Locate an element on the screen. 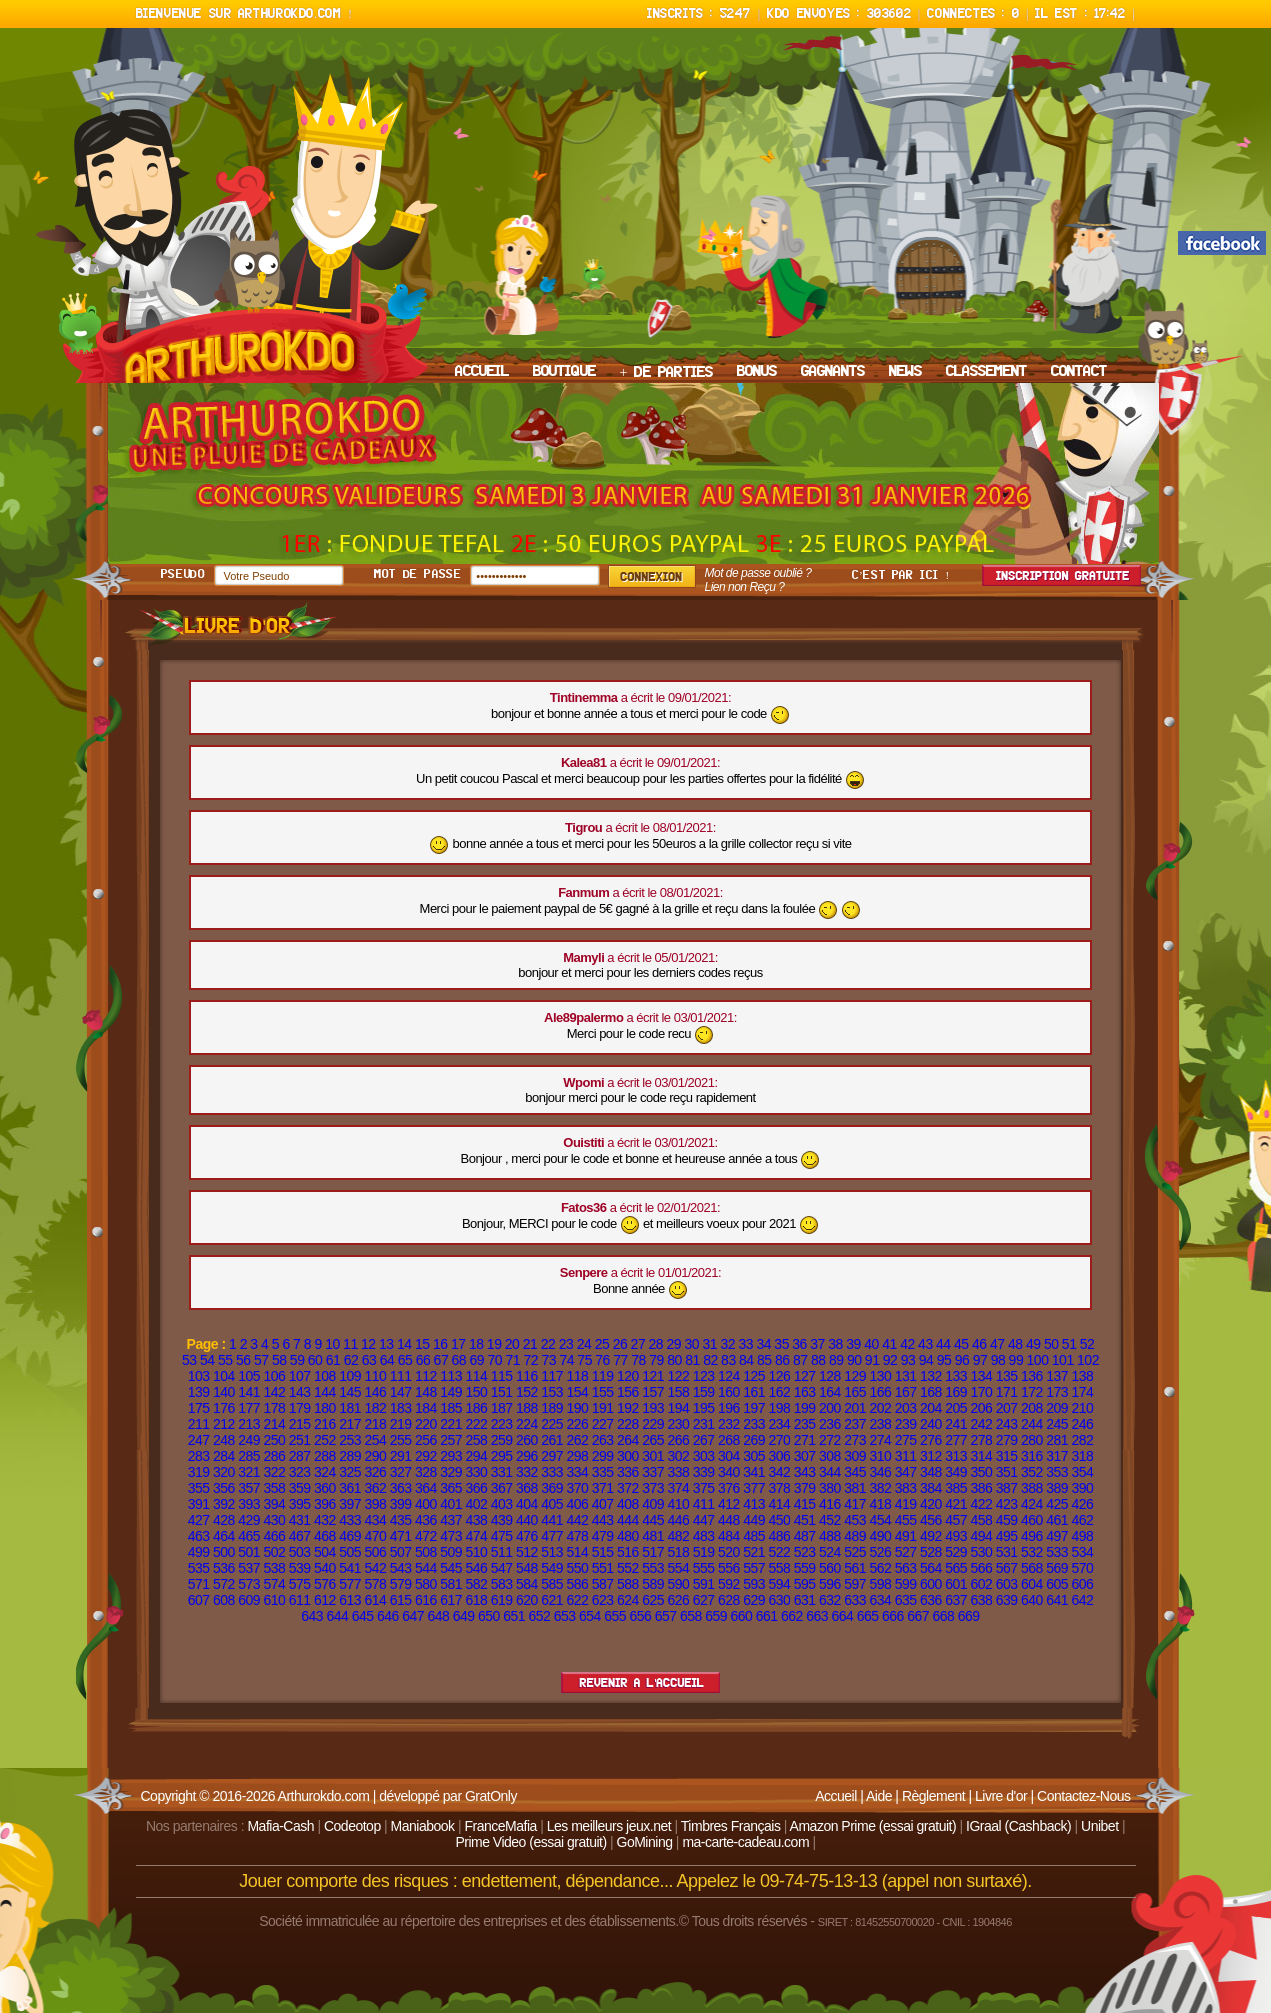 The height and width of the screenshot is (2013, 1271). 252 is located at coordinates (325, 1440).